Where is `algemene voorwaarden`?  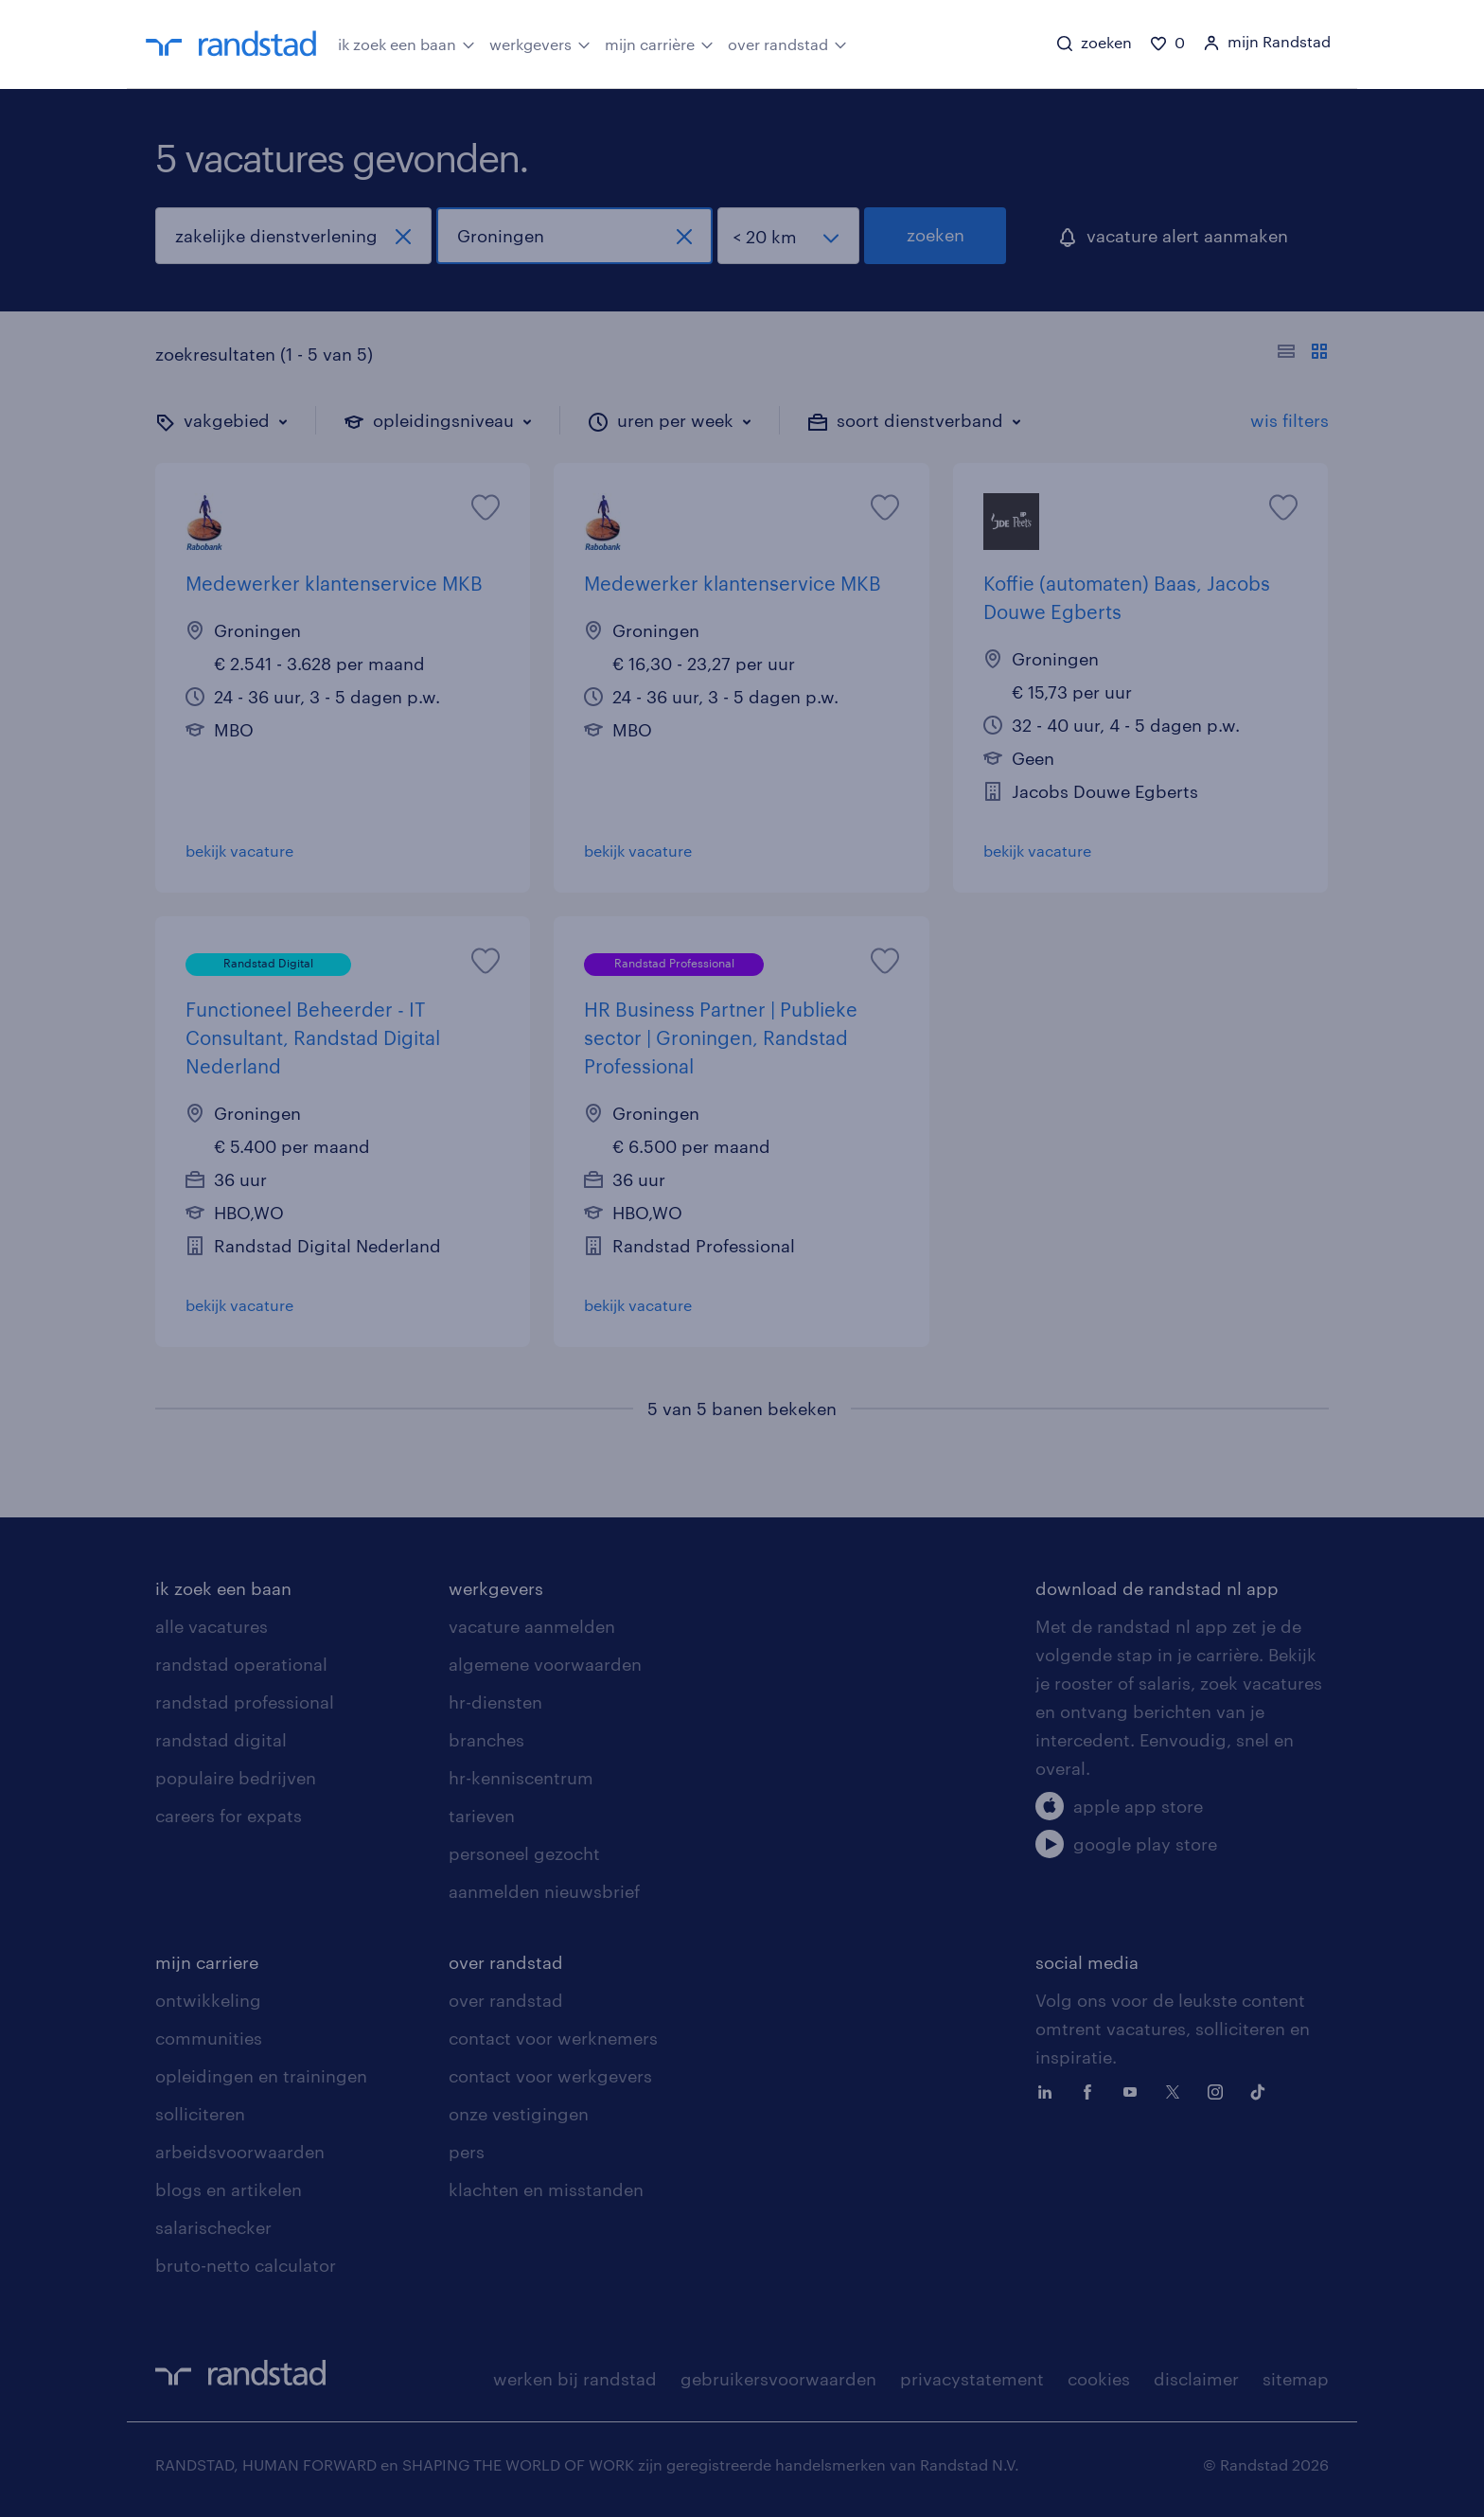 algemene voorwaarden is located at coordinates (545, 1664).